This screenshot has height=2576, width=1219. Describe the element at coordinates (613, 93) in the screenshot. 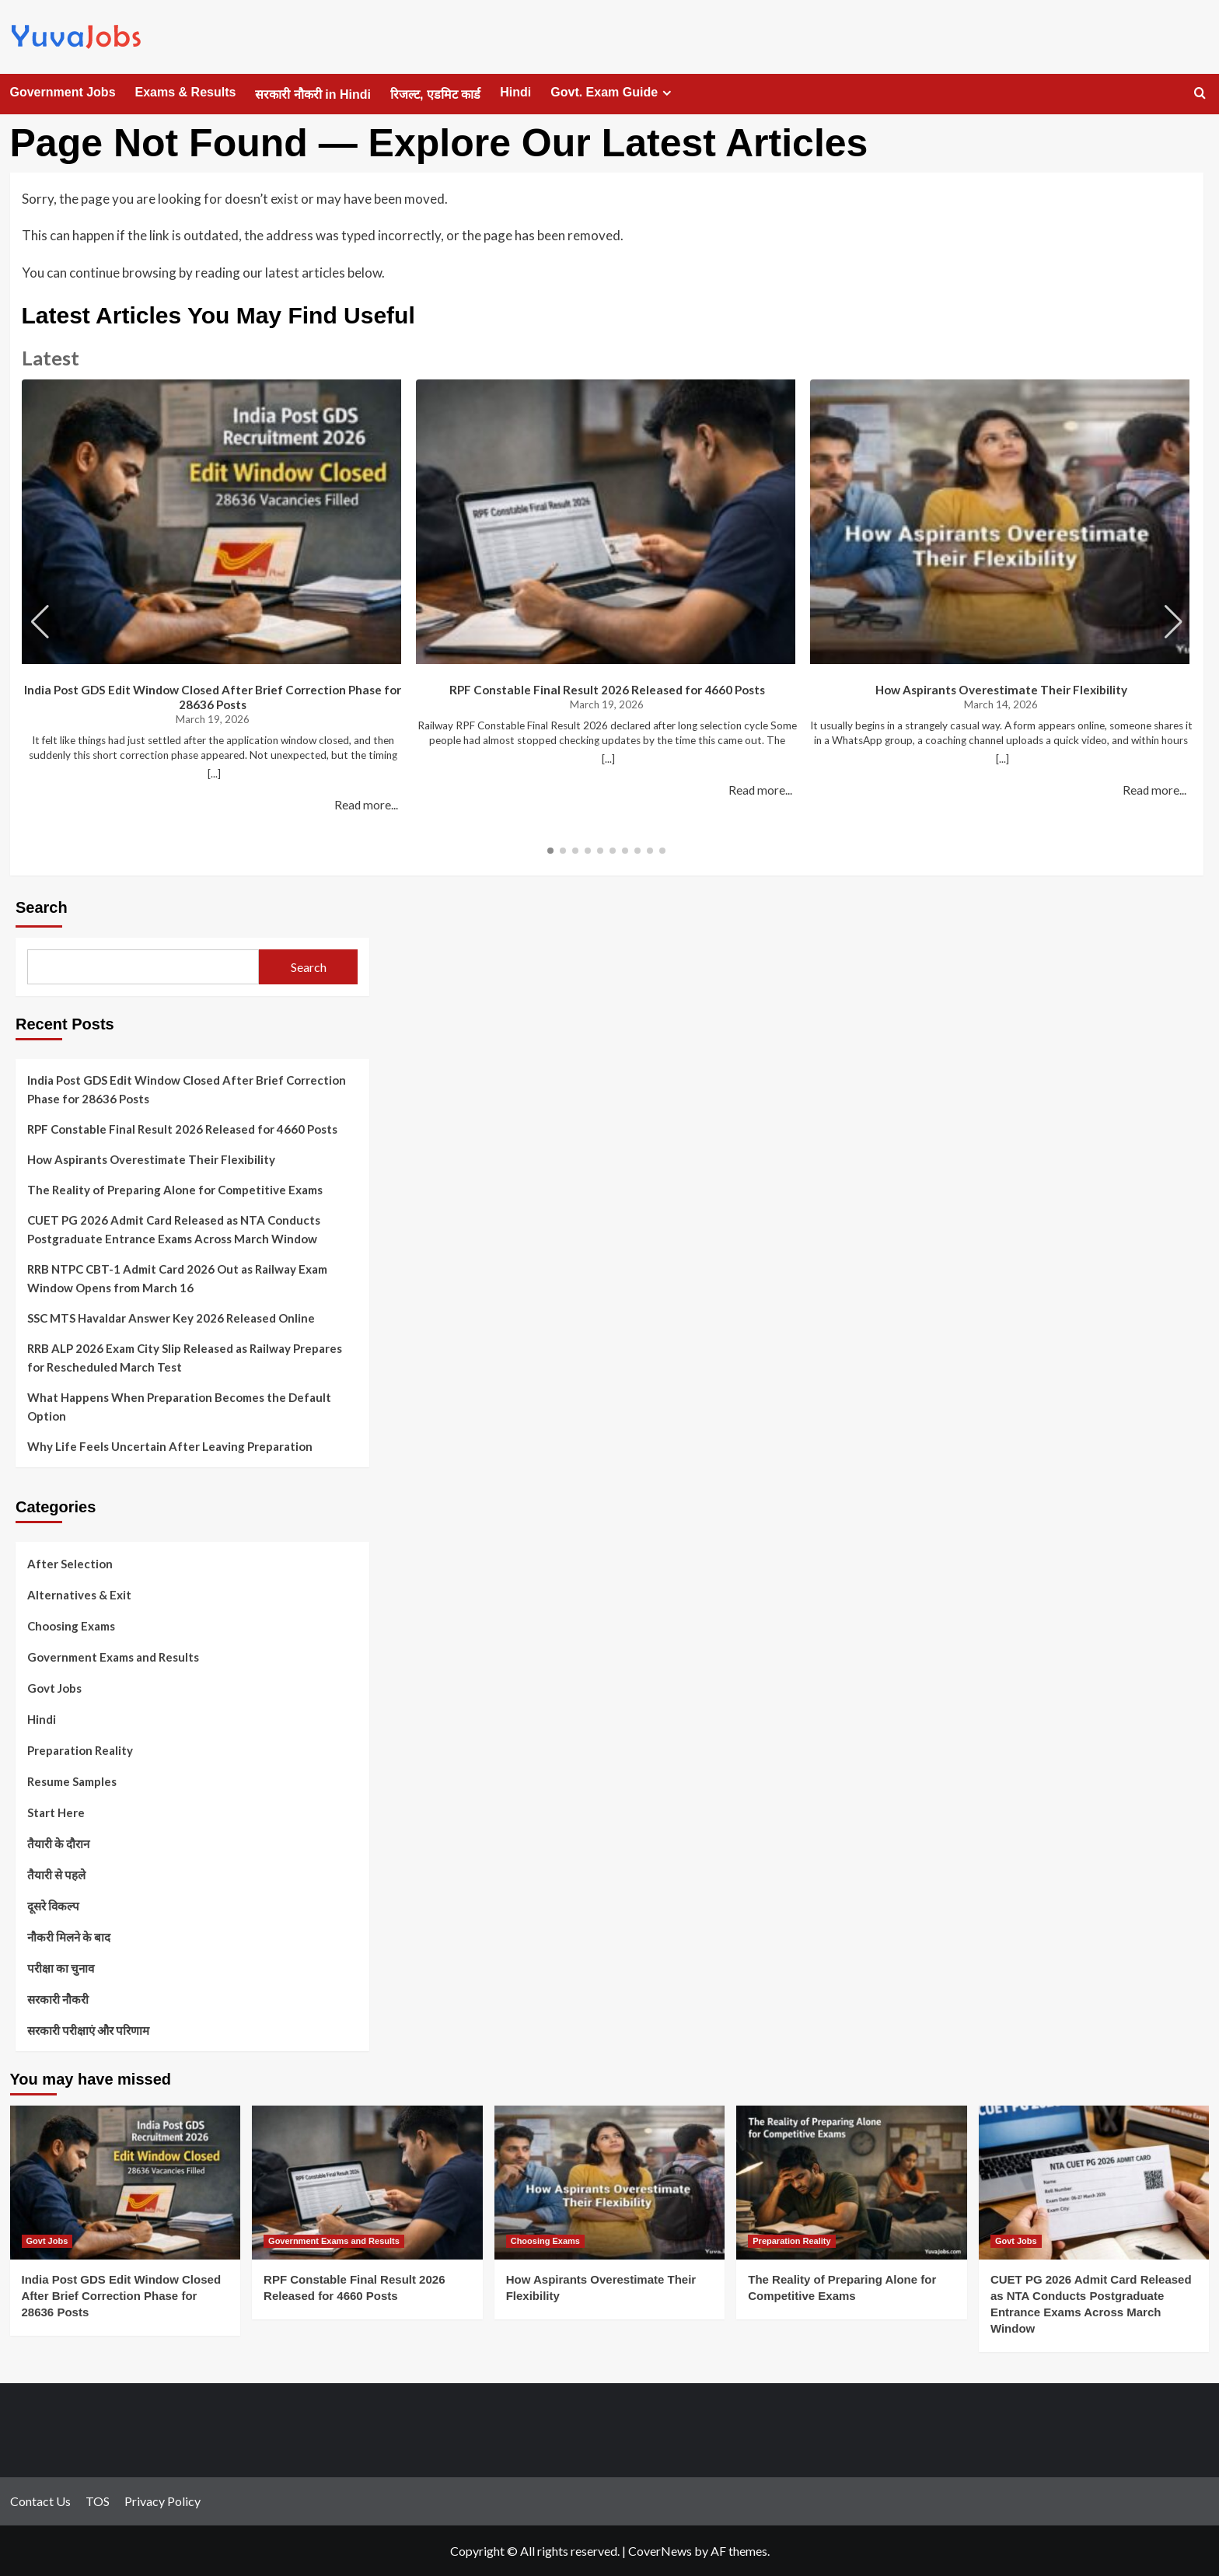

I see `Govt. Exam Guide` at that location.